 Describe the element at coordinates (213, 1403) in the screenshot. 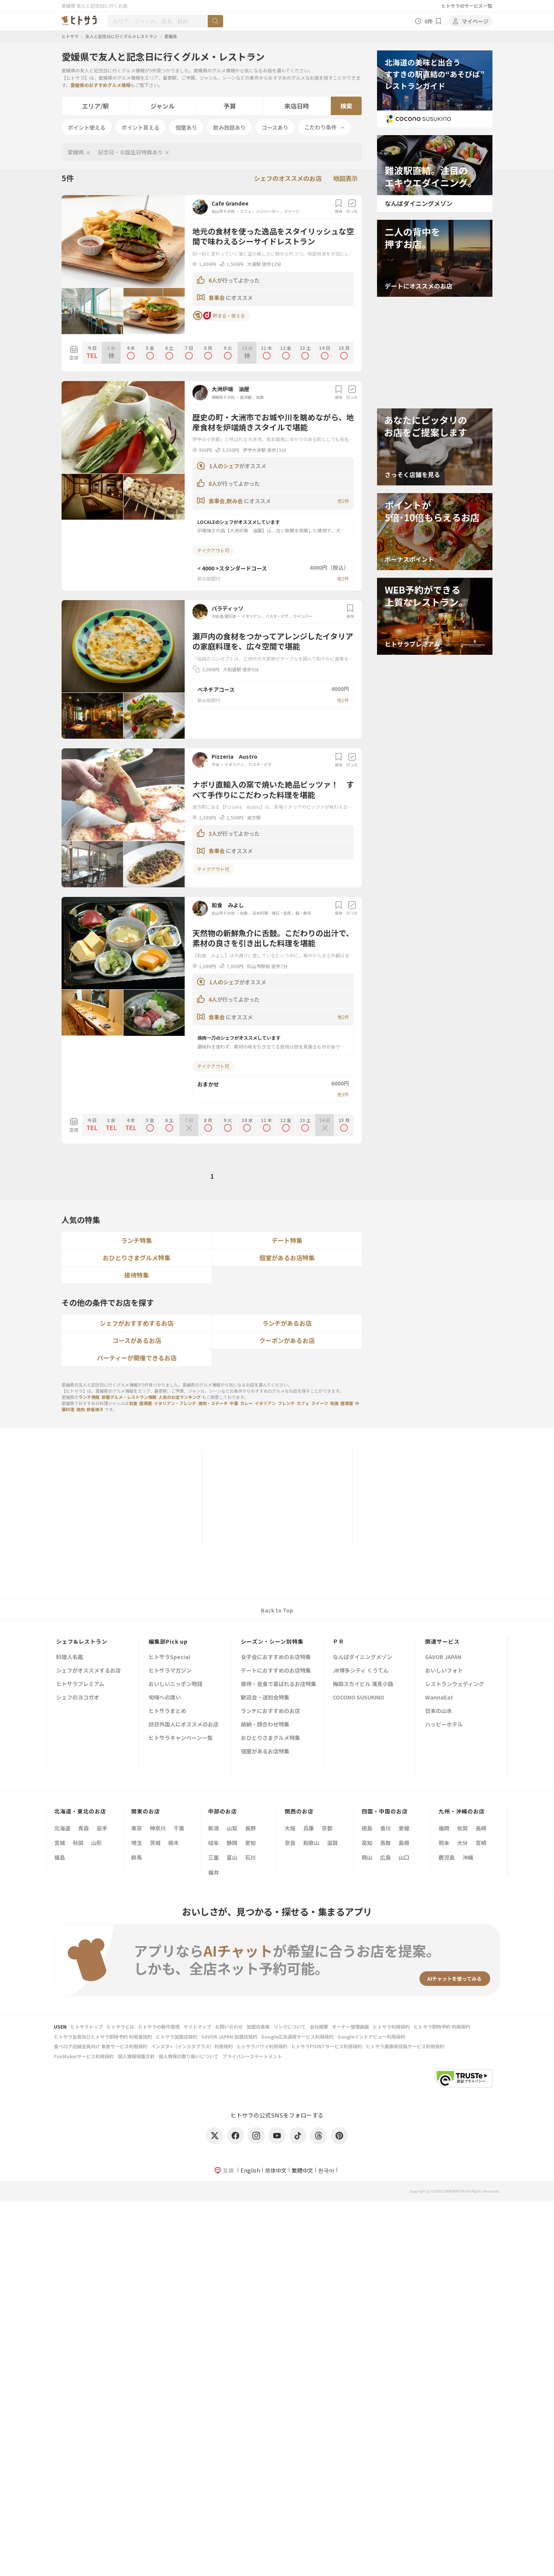

I see `焼肉・ステーキ` at that location.